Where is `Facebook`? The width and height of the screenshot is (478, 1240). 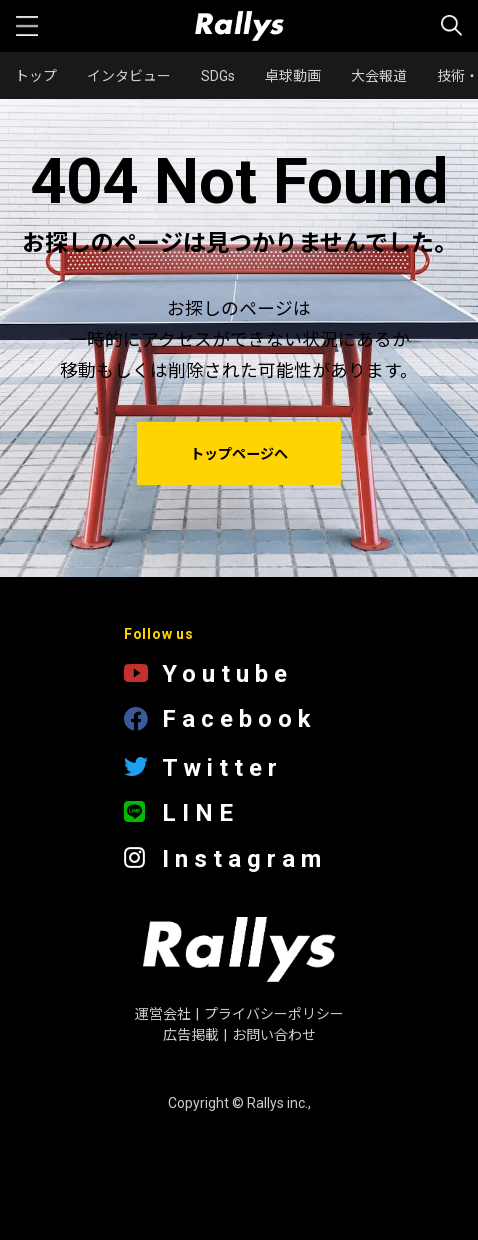 Facebook is located at coordinates (220, 721).